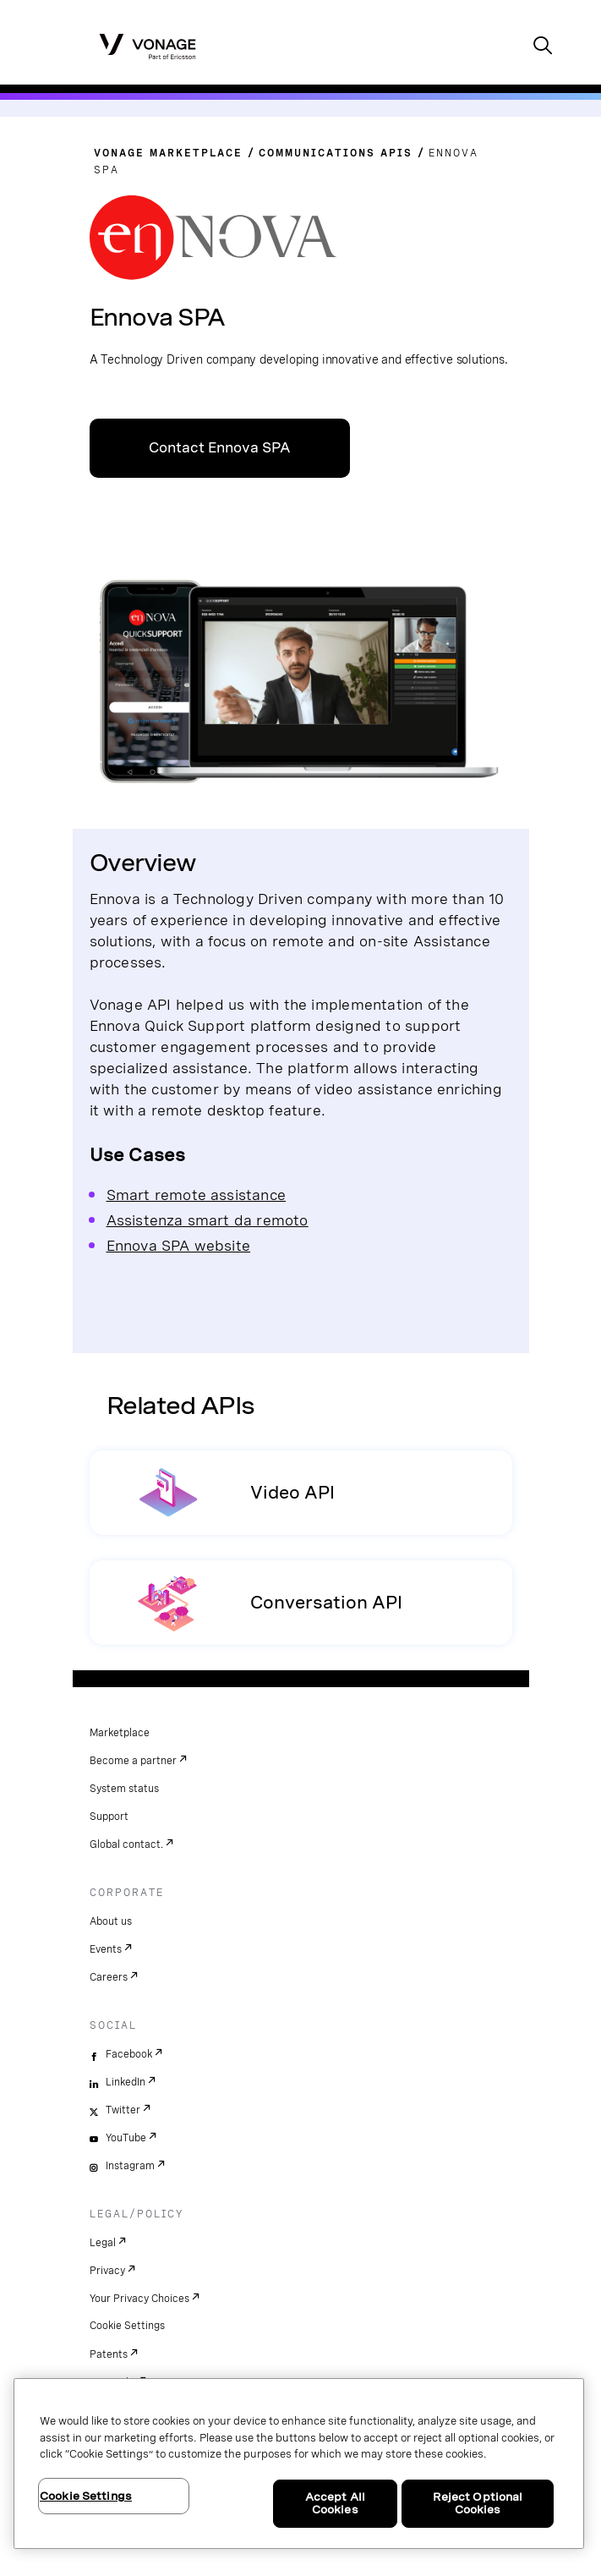 The width and height of the screenshot is (601, 2576). Describe the element at coordinates (133, 1761) in the screenshot. I see `Become a partner` at that location.